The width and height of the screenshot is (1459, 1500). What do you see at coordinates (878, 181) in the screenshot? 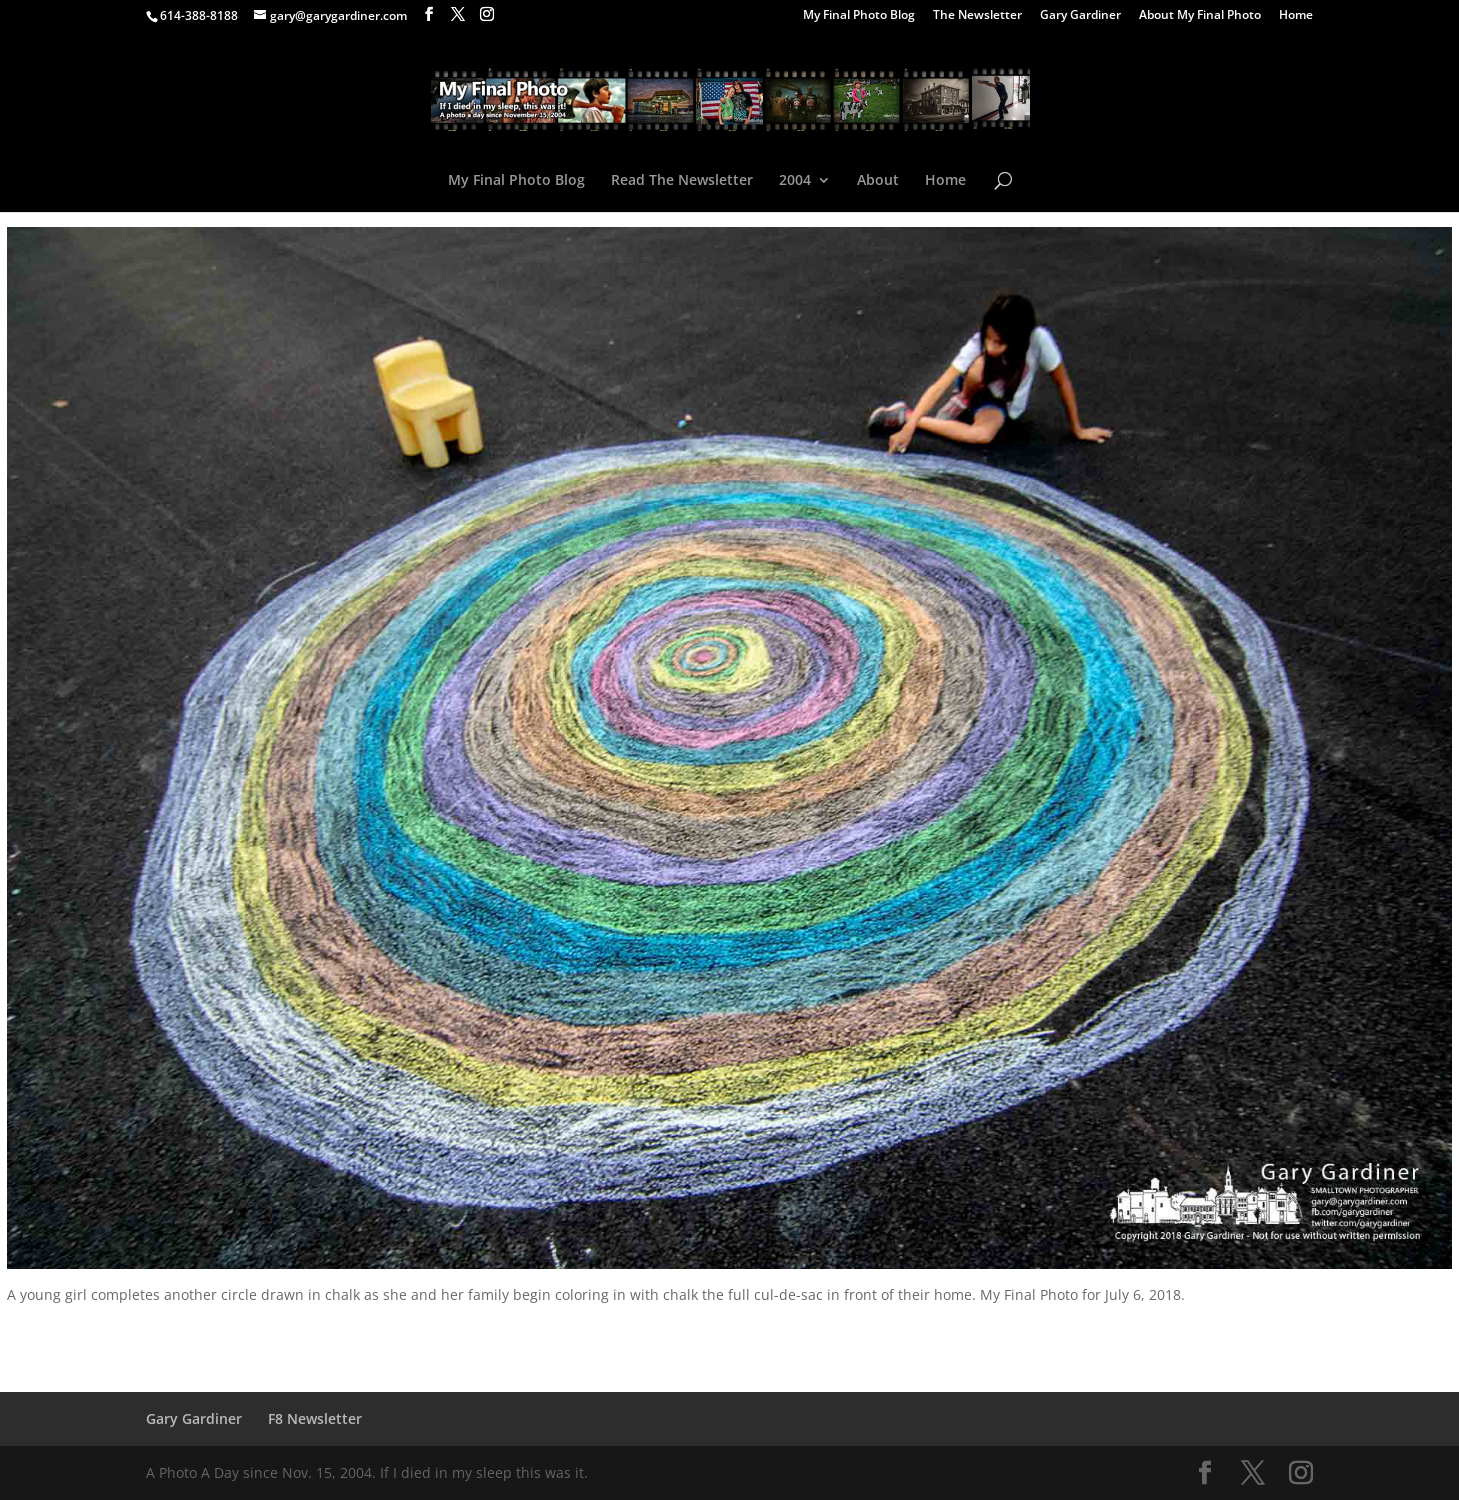
I see `About` at bounding box center [878, 181].